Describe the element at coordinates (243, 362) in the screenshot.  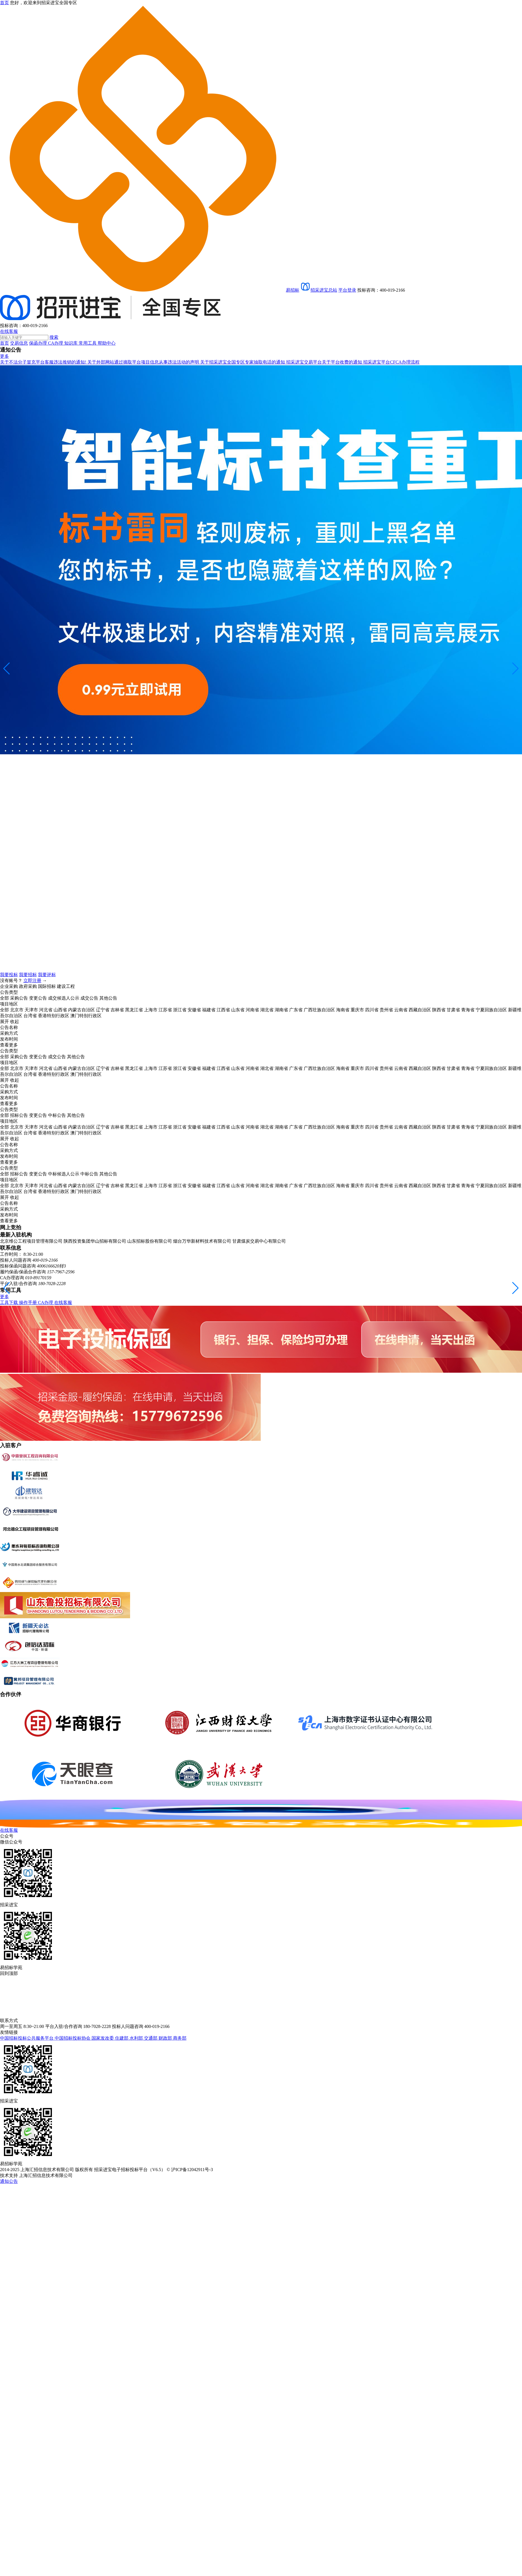
I see `关于招采进宝全国专区专家抽取电话的通知` at that location.